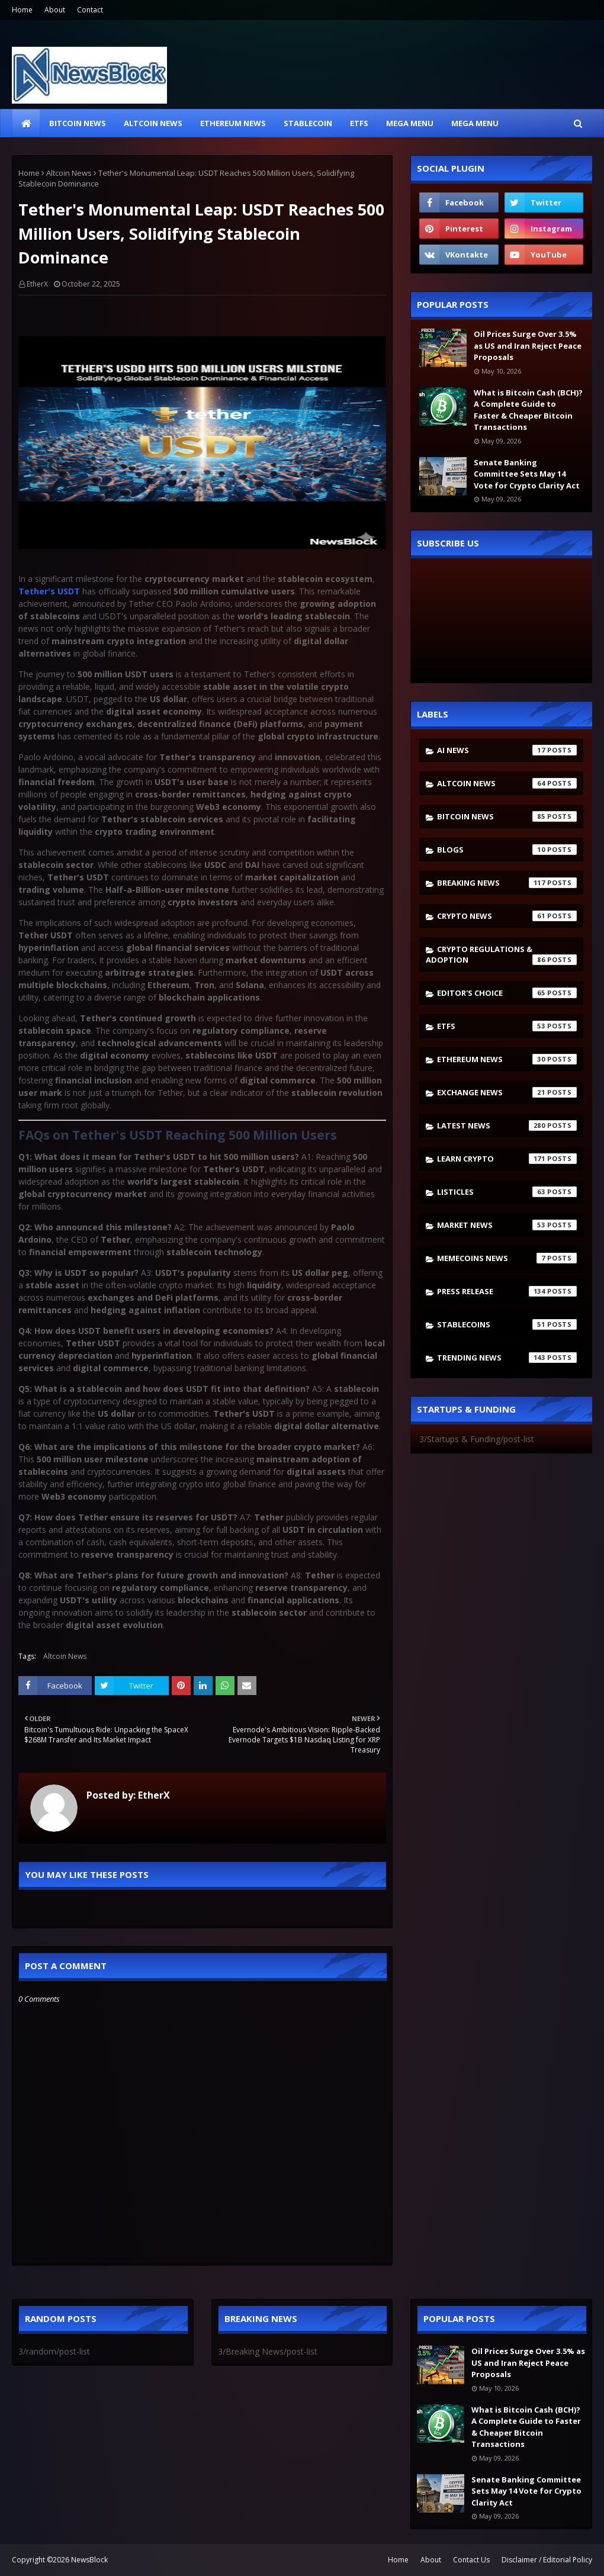  Describe the element at coordinates (233, 123) in the screenshot. I see `Ethereum News [menuitem]` at that location.